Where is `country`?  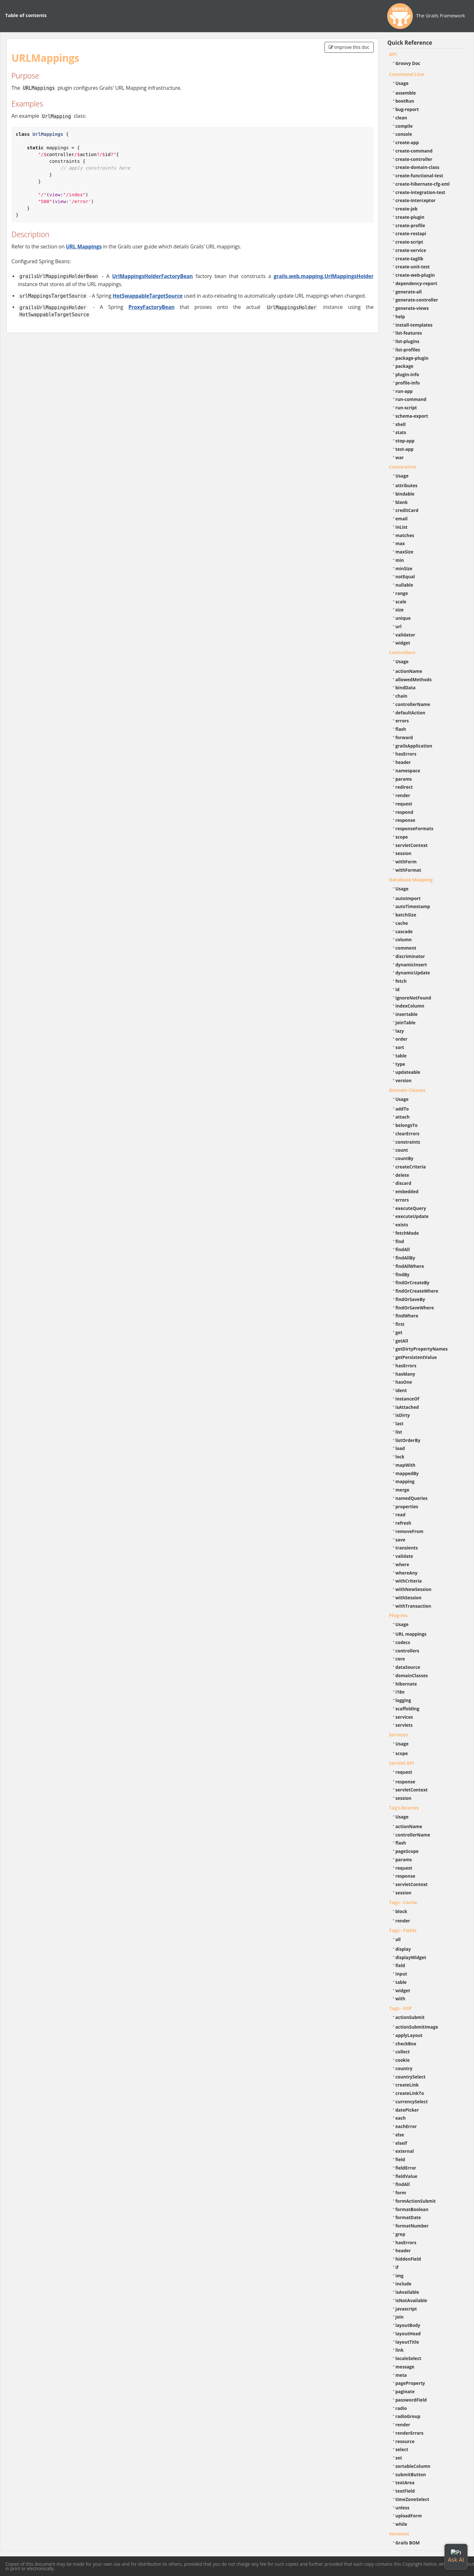 country is located at coordinates (404, 2068).